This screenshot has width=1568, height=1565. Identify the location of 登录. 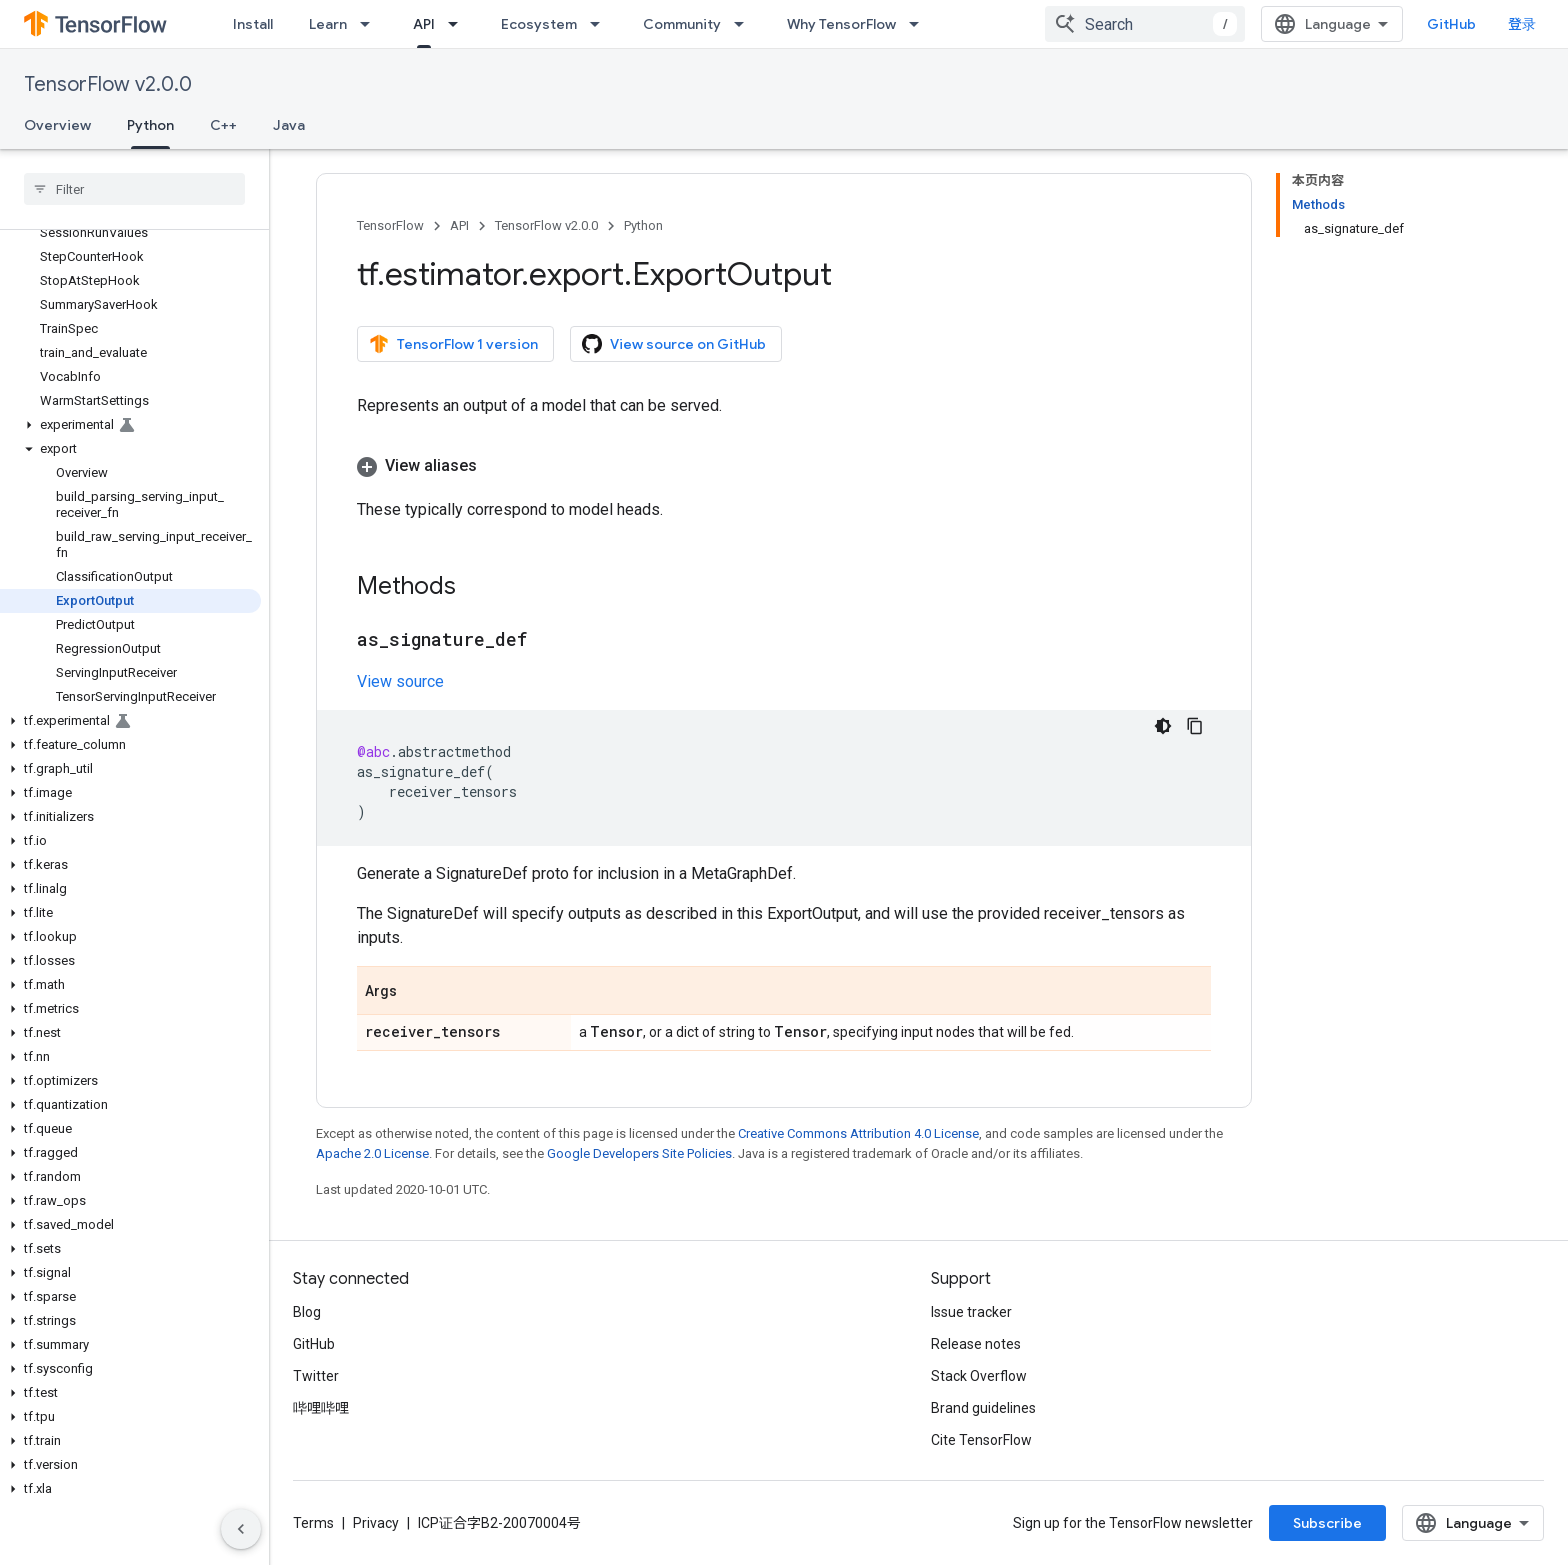
(1522, 24).